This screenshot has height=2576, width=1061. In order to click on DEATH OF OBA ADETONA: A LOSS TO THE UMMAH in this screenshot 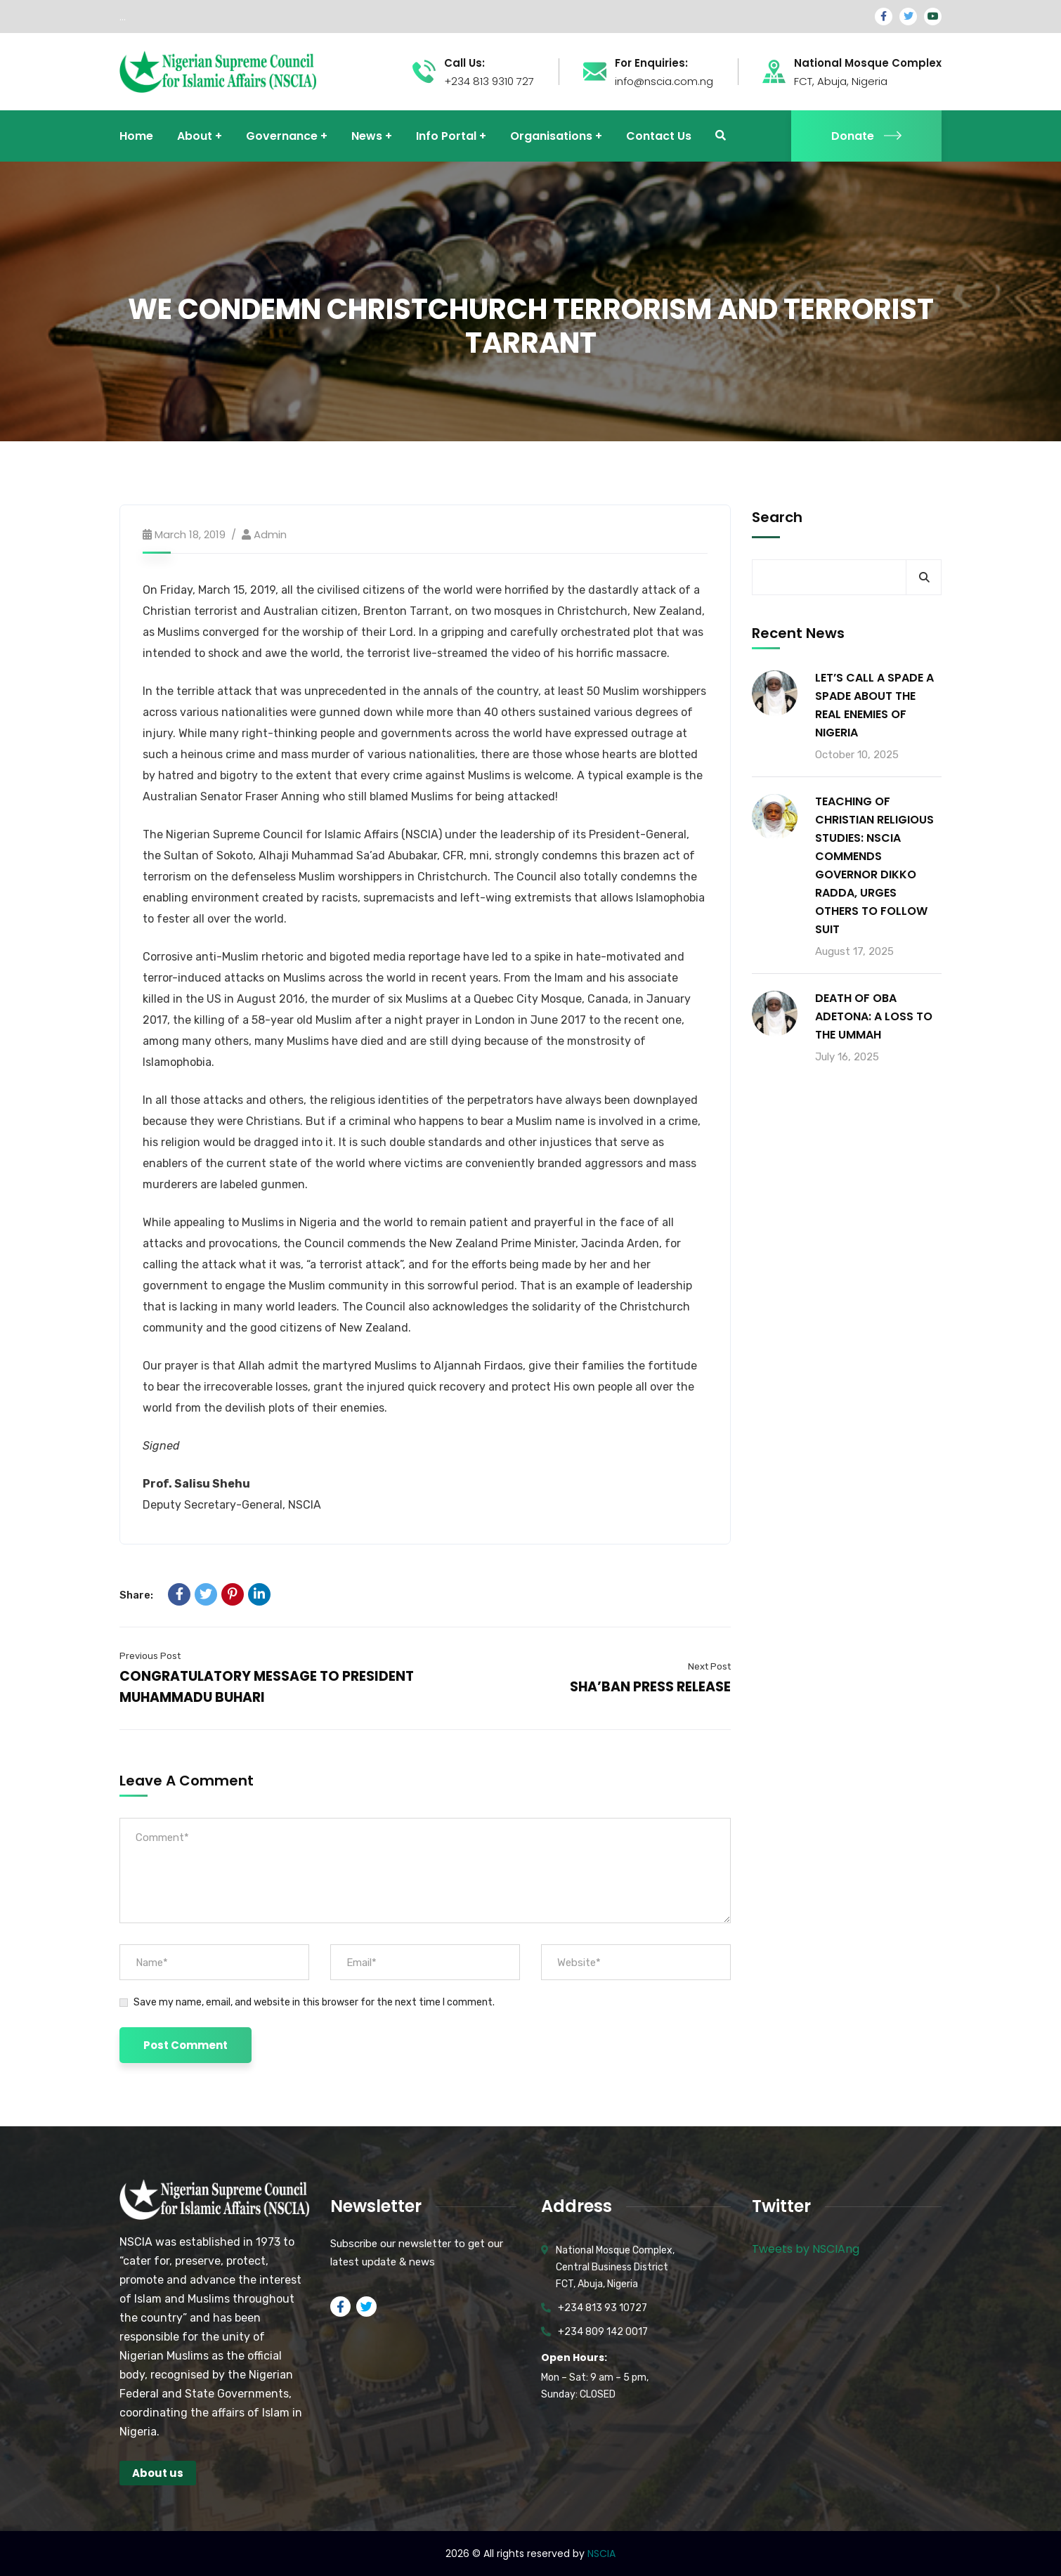, I will do `click(873, 1016)`.